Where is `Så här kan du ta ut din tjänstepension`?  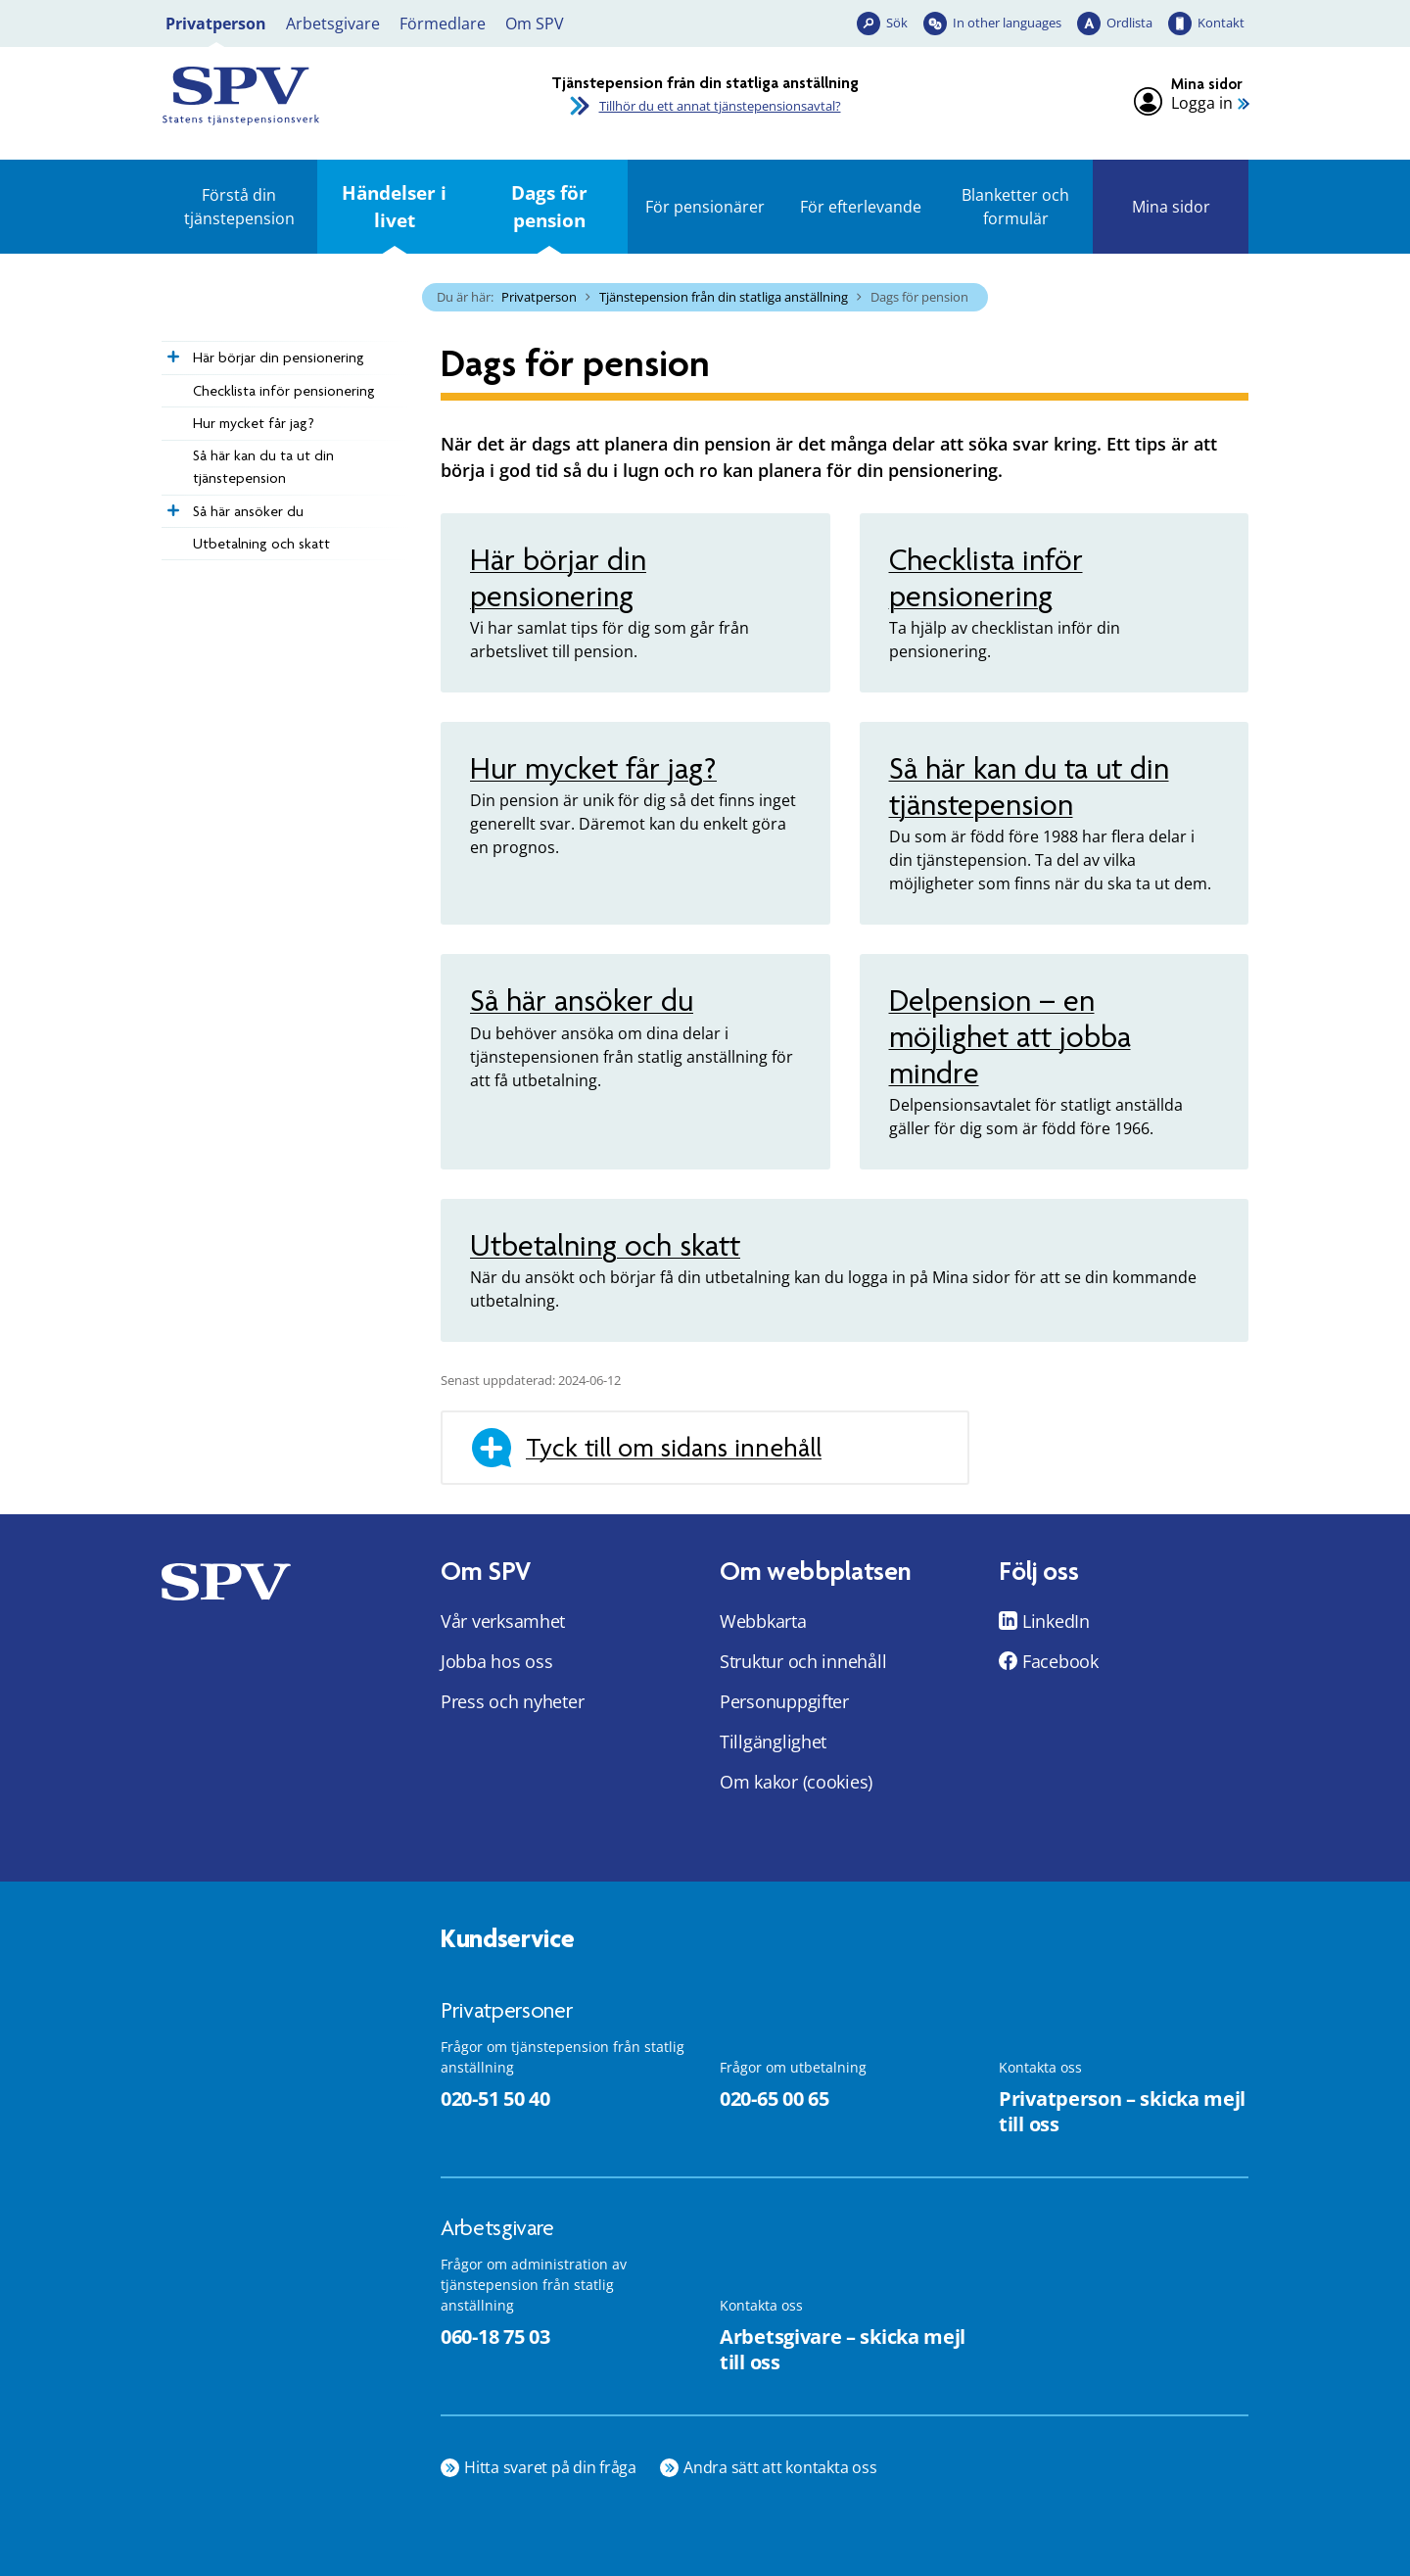
Så här kan du ta ut din tjänstepension is located at coordinates (263, 467).